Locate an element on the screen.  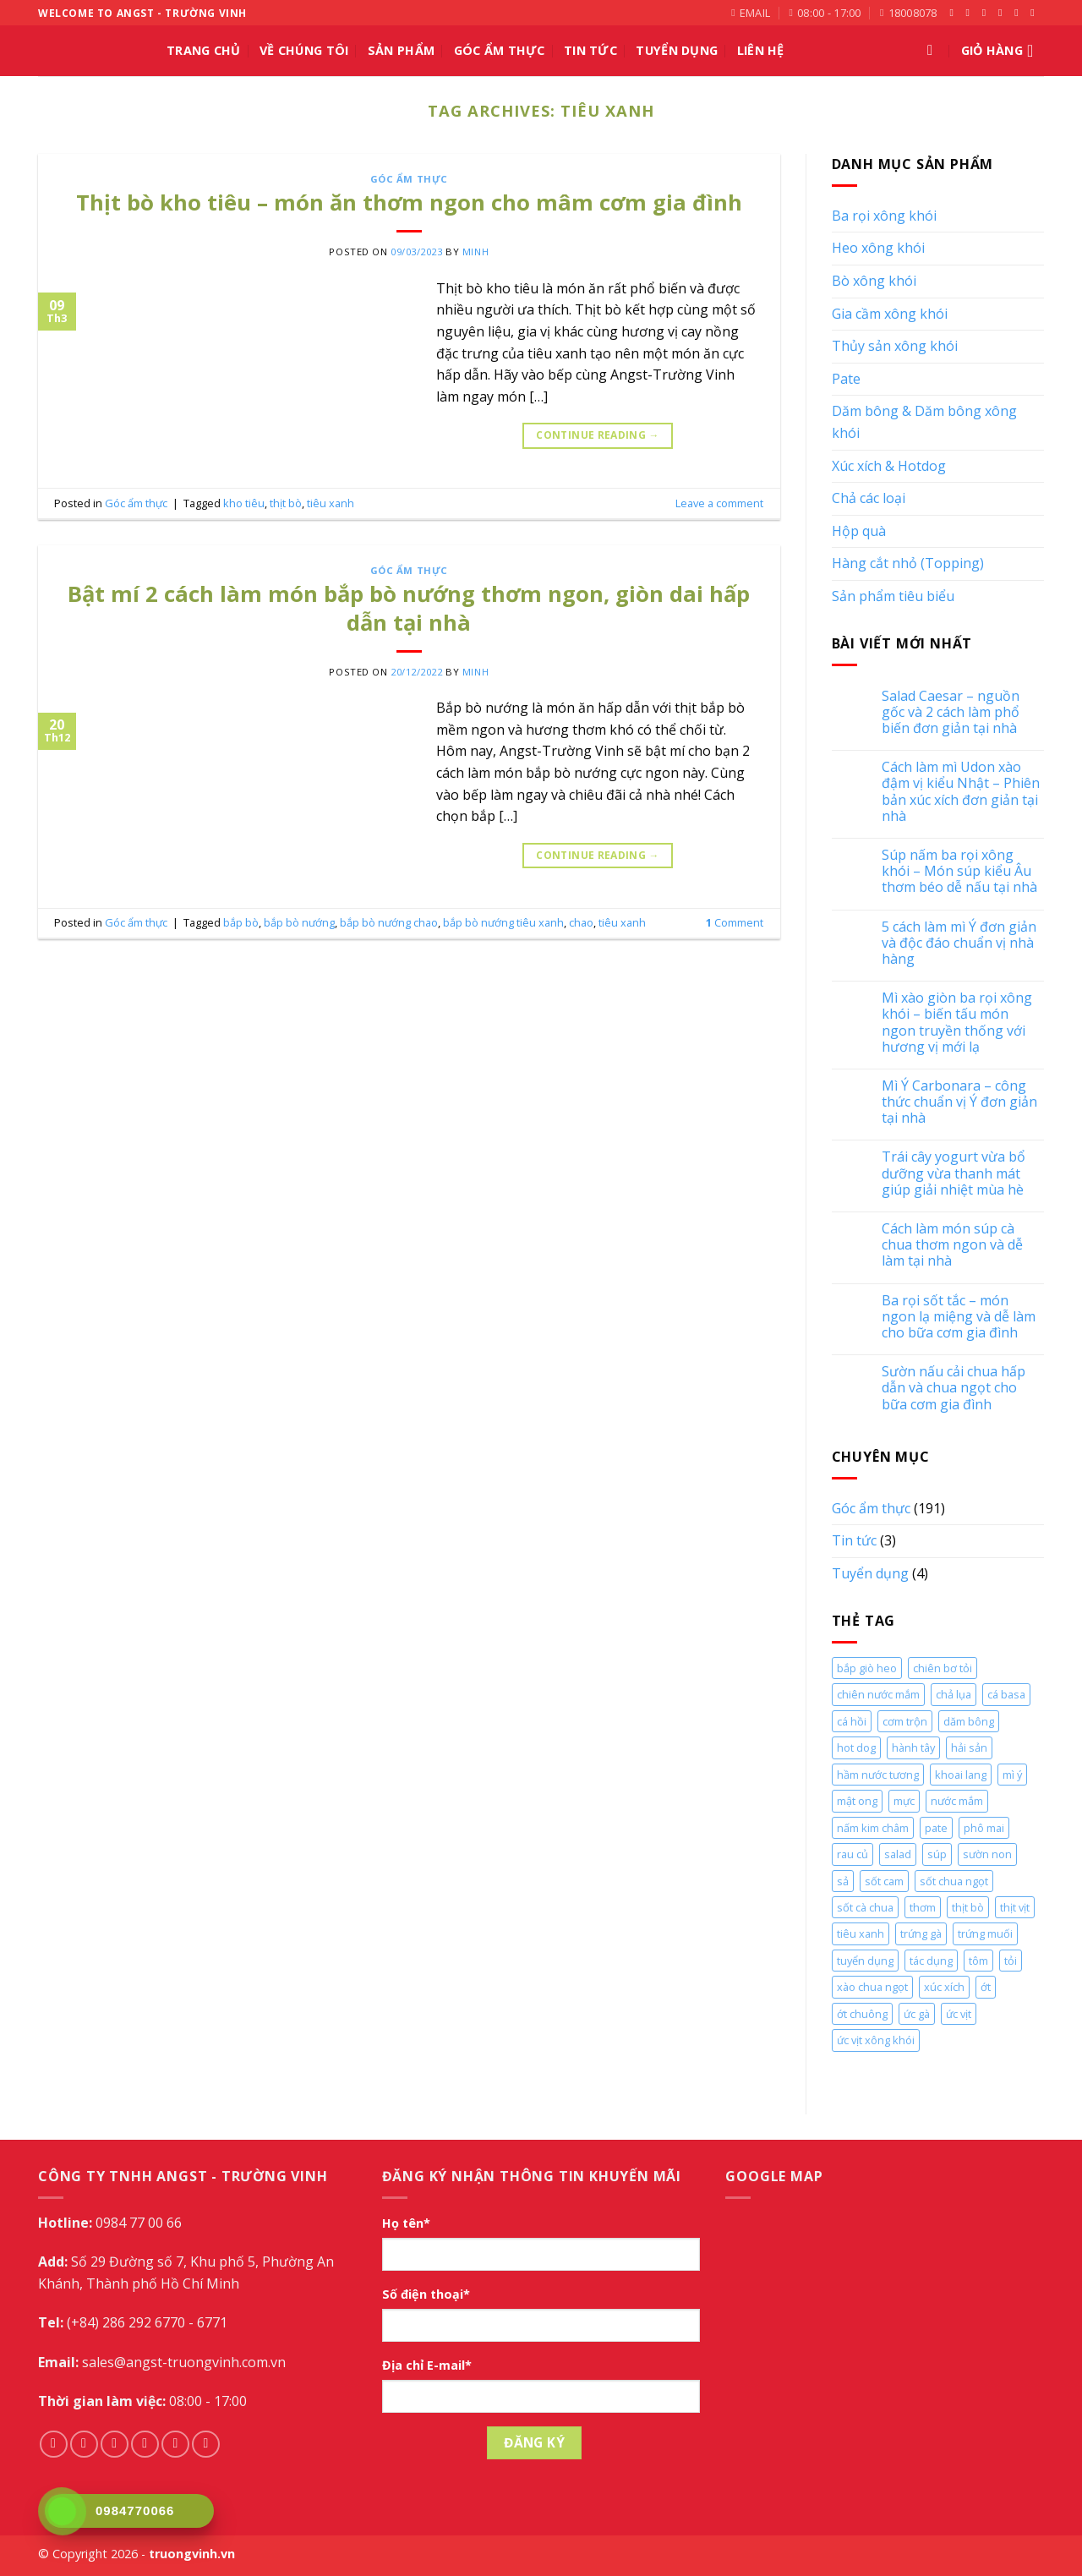
salad [salad (3 mục)] is located at coordinates (897, 1854).